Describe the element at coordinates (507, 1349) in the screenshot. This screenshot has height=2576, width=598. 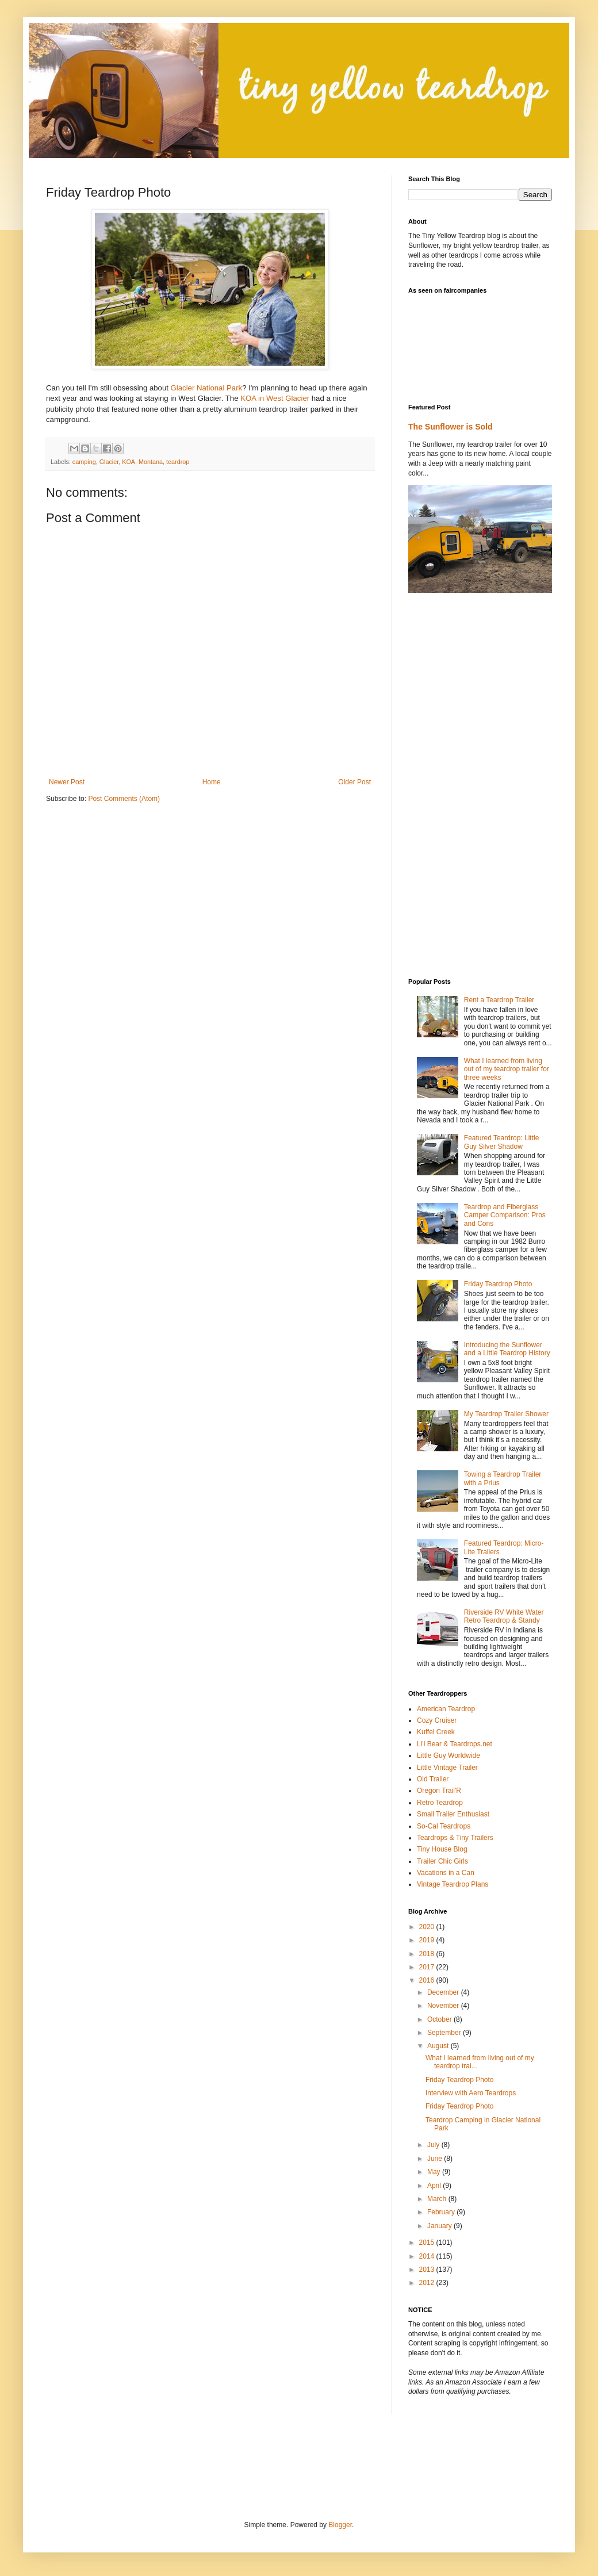
I see `Introducing the Sunflower and a Little Teardrop History` at that location.